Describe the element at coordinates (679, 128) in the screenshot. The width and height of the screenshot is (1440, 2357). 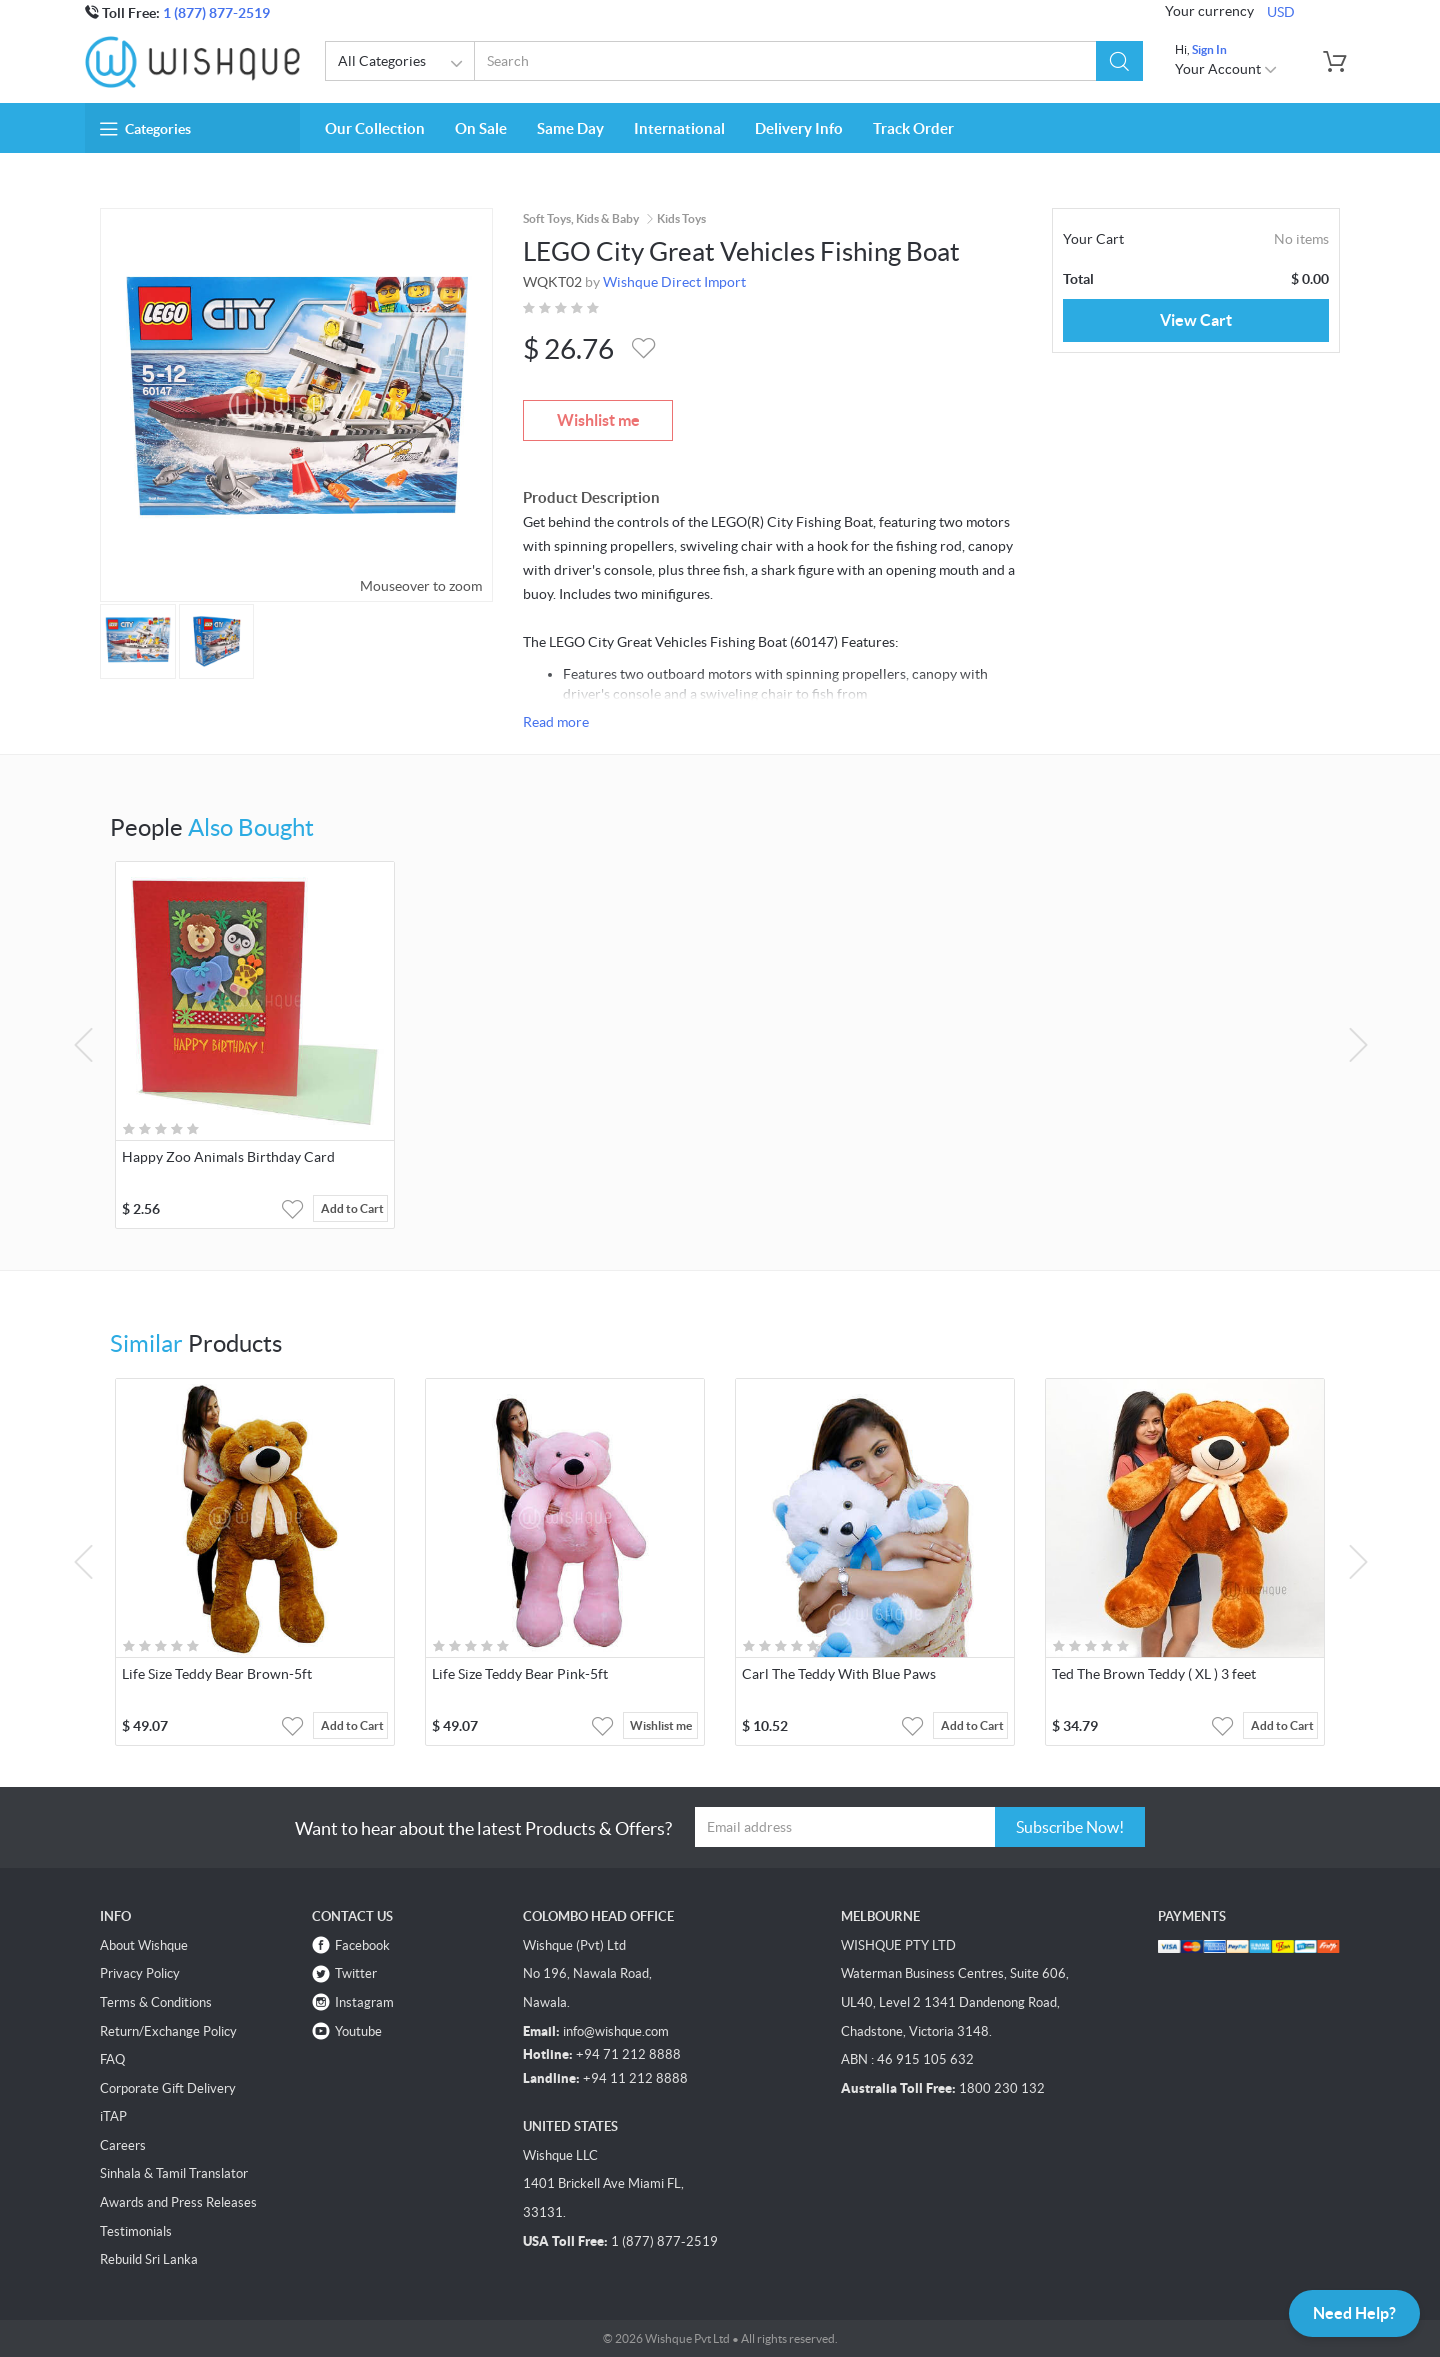
I see `International` at that location.